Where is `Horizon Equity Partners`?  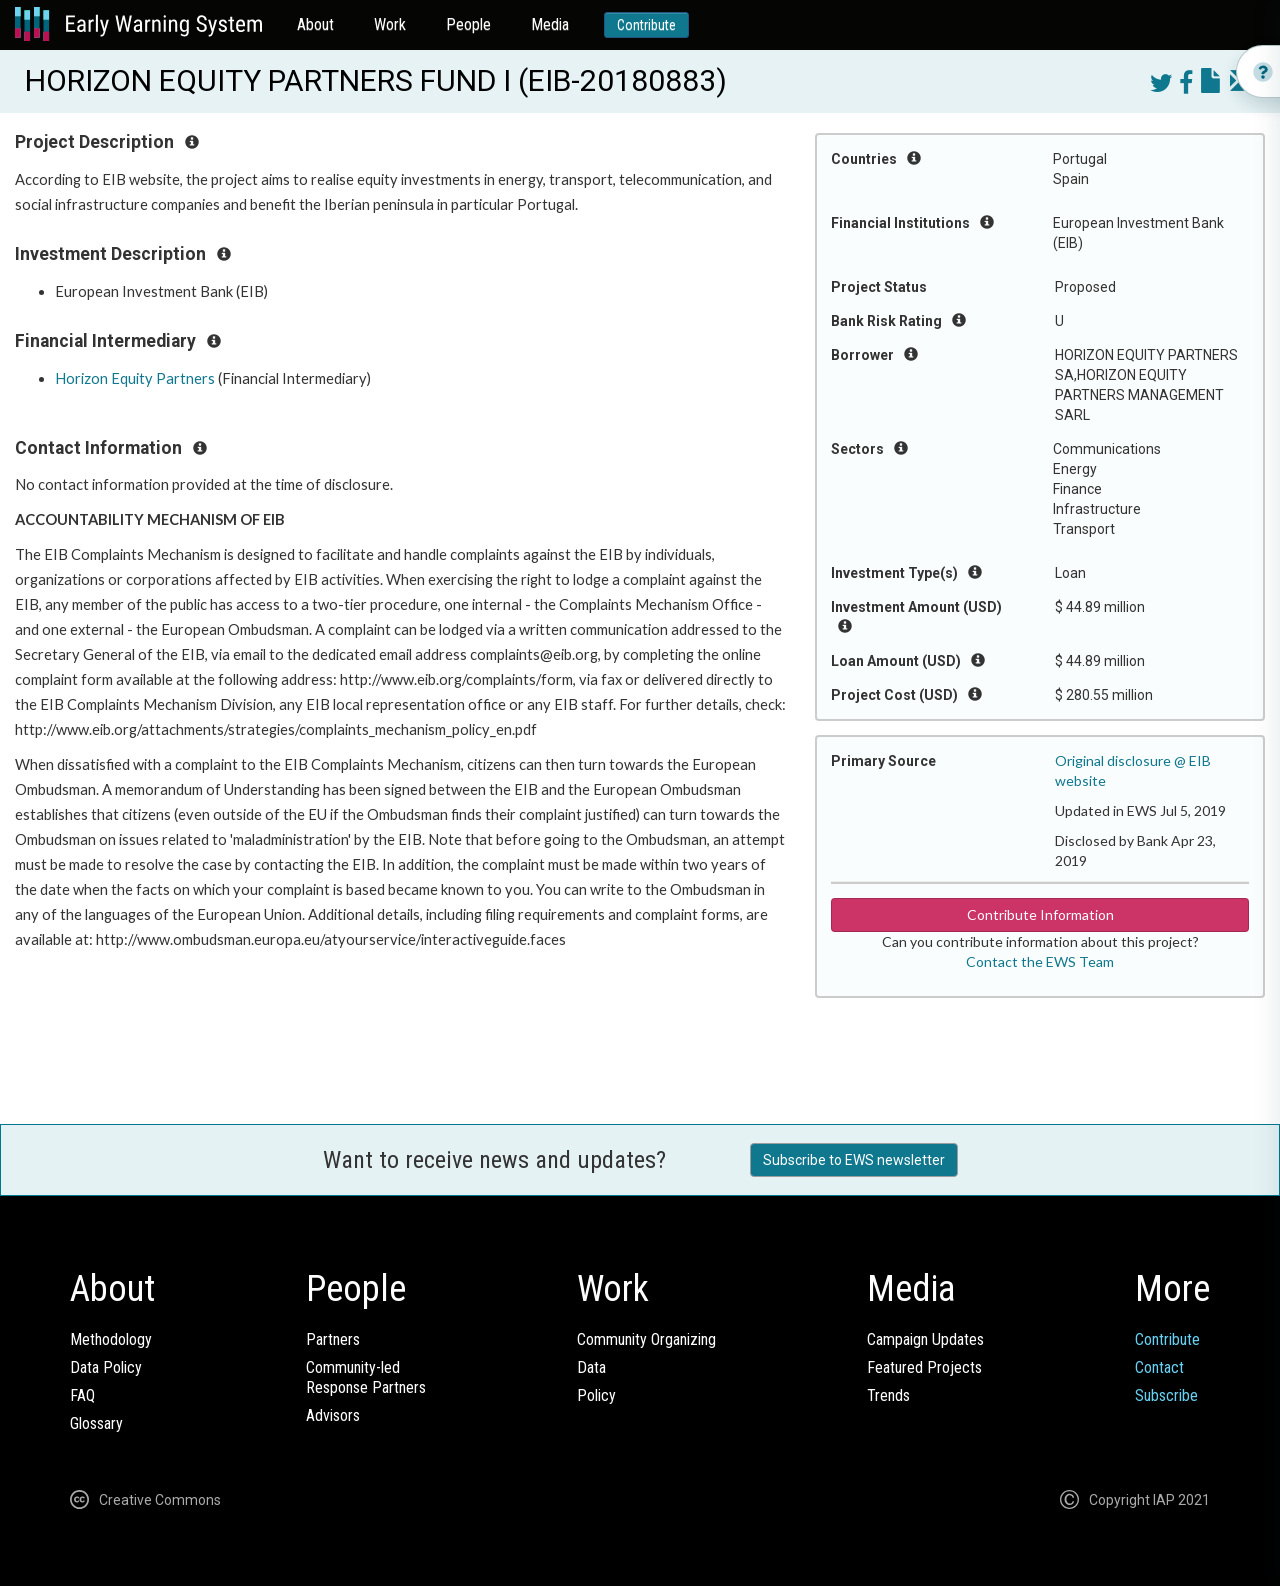
Horizon Equity Partners is located at coordinates (135, 378).